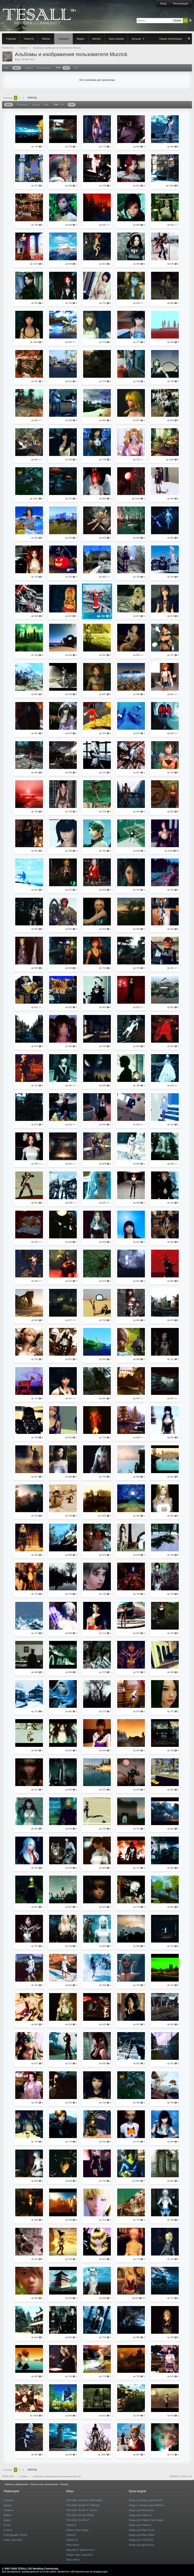 Image resolution: width=194 pixels, height=2576 pixels. What do you see at coordinates (66, 68) in the screenshot?
I see `А-Я` at bounding box center [66, 68].